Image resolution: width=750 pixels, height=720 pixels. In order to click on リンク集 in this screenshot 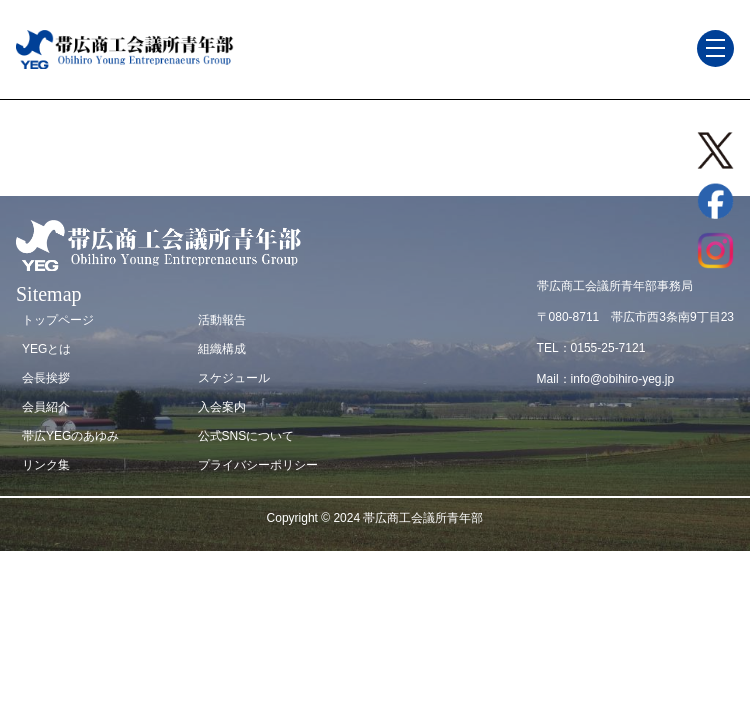, I will do `click(46, 465)`.